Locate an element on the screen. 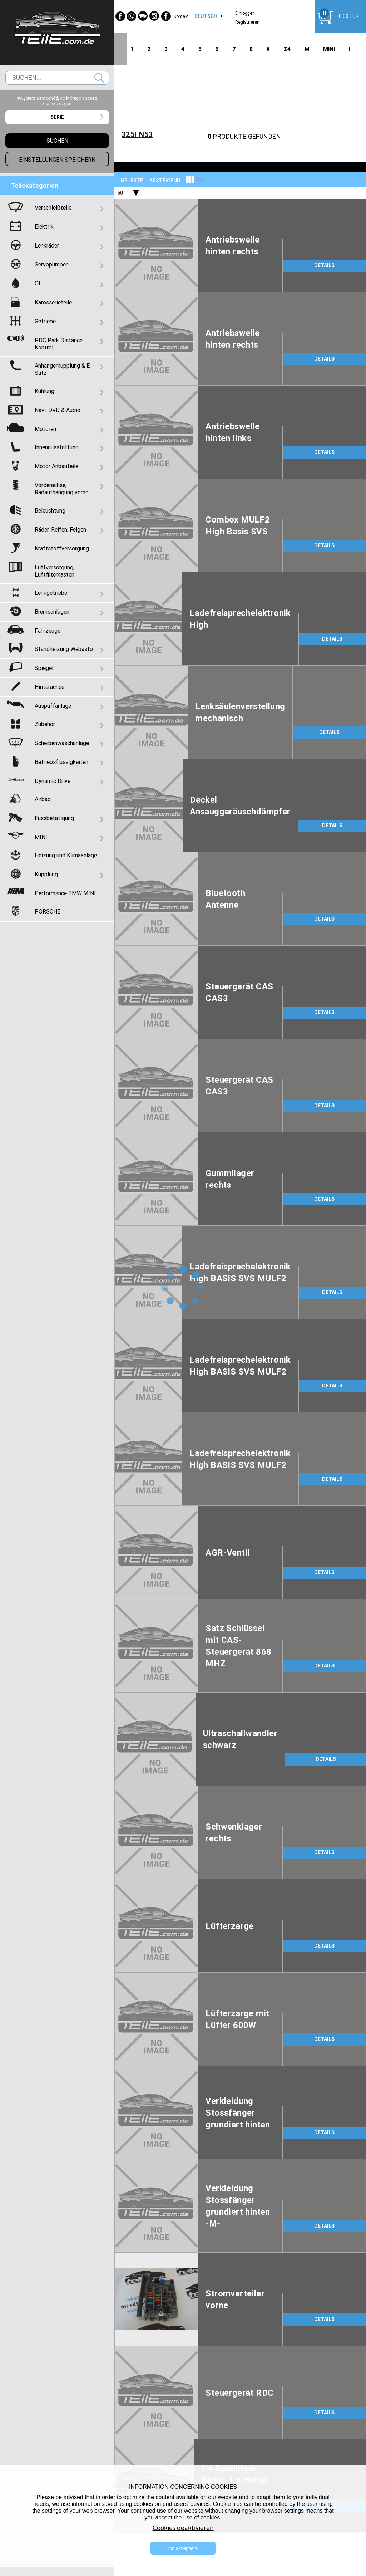  Ich akzeptiere is located at coordinates (183, 2548).